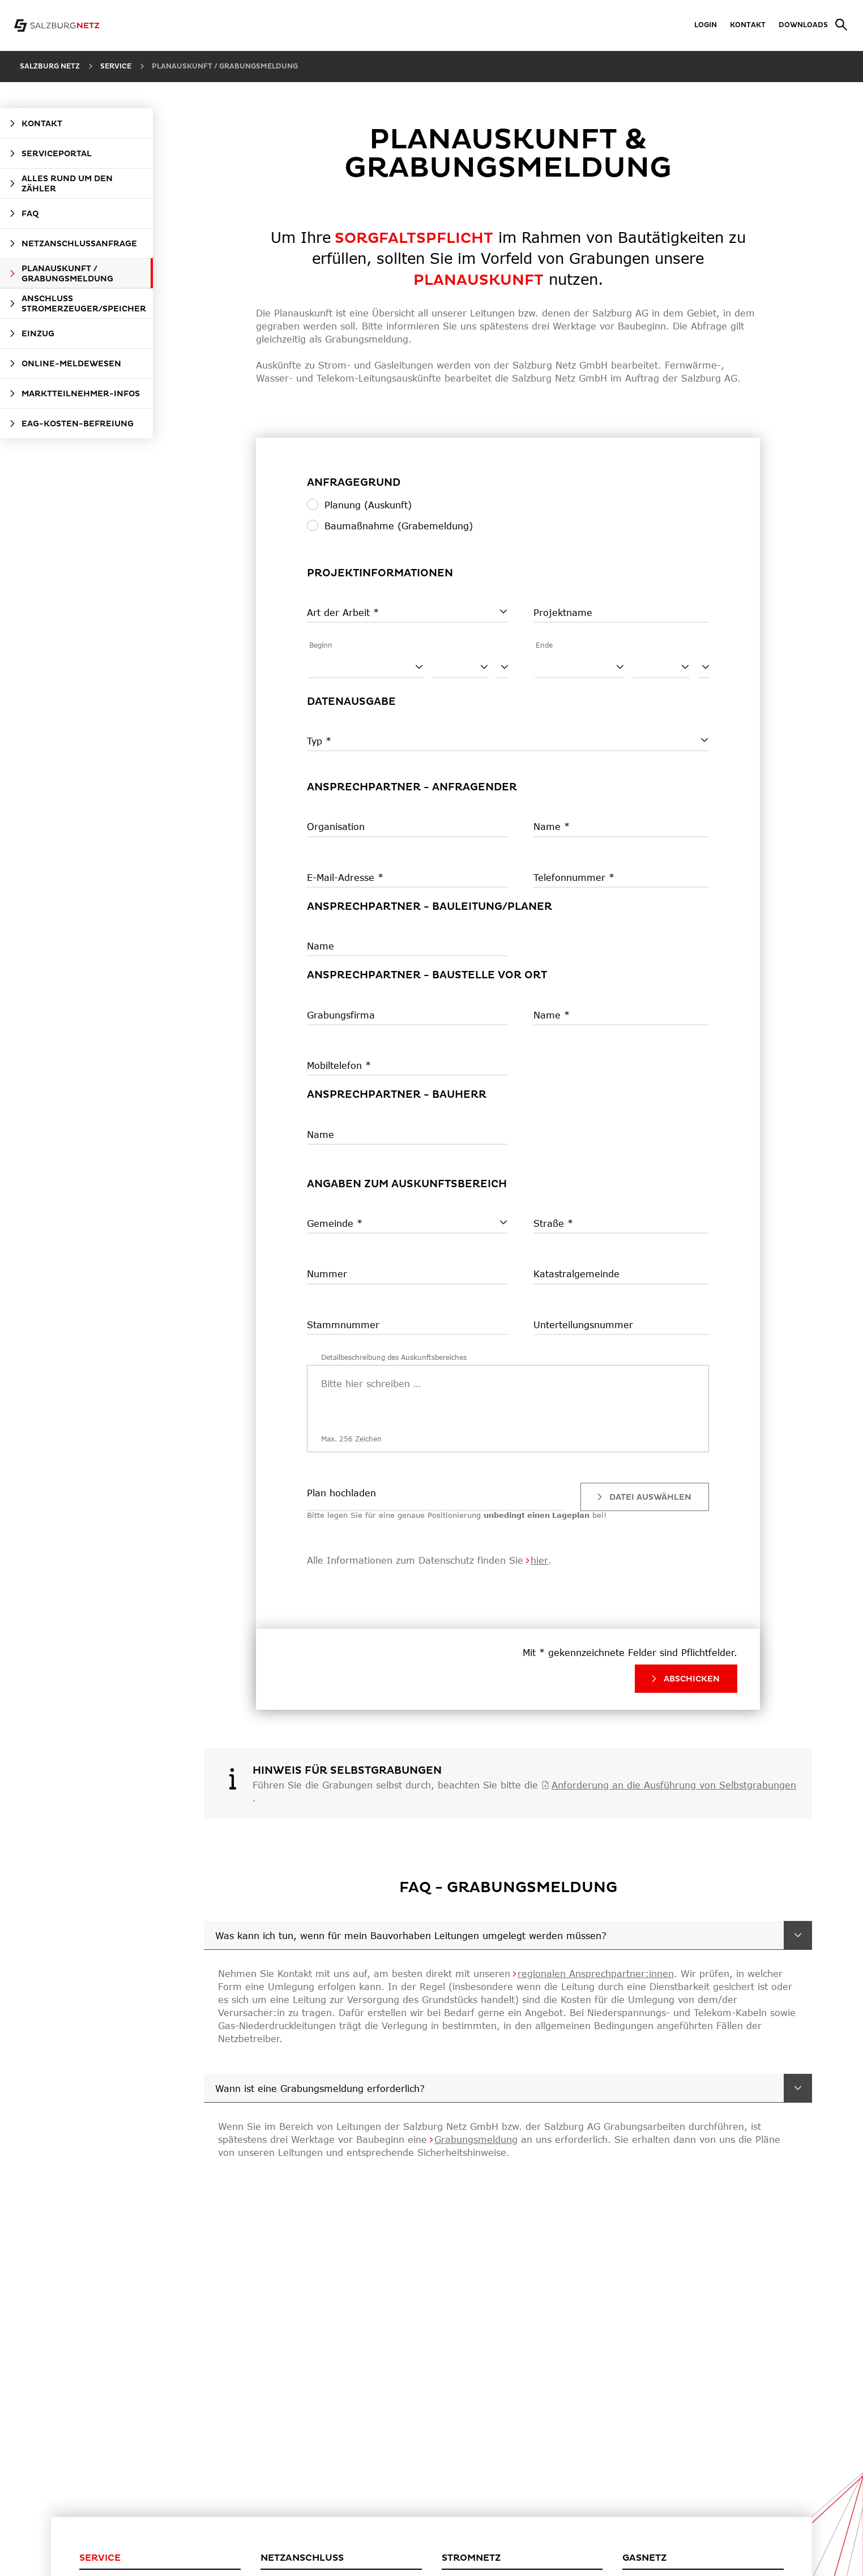 The height and width of the screenshot is (2576, 863). I want to click on Projektname, so click(562, 612).